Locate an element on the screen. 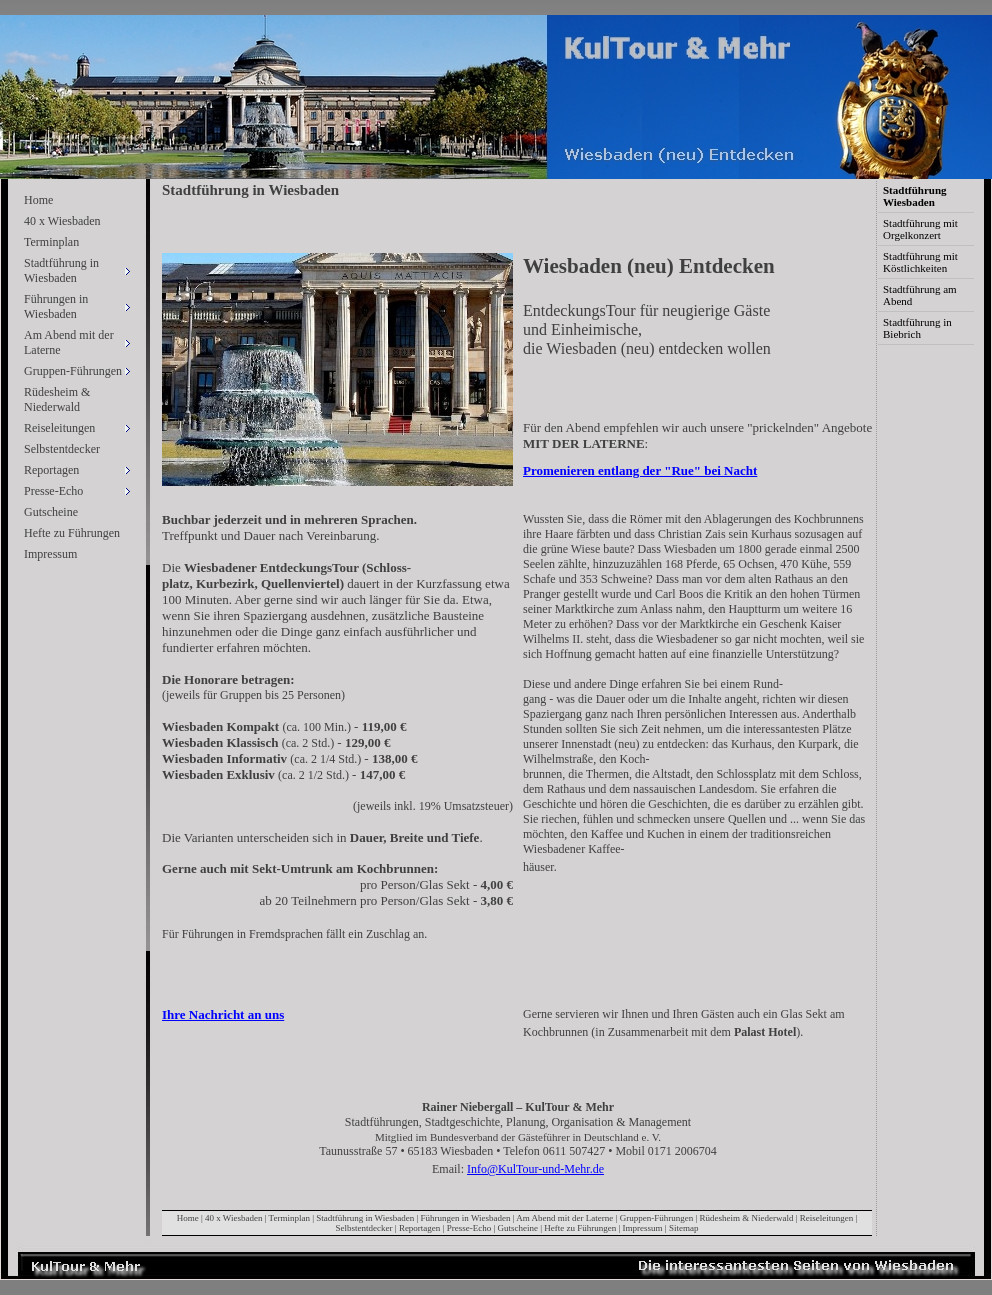  40 x Wiesbaden is located at coordinates (62, 221).